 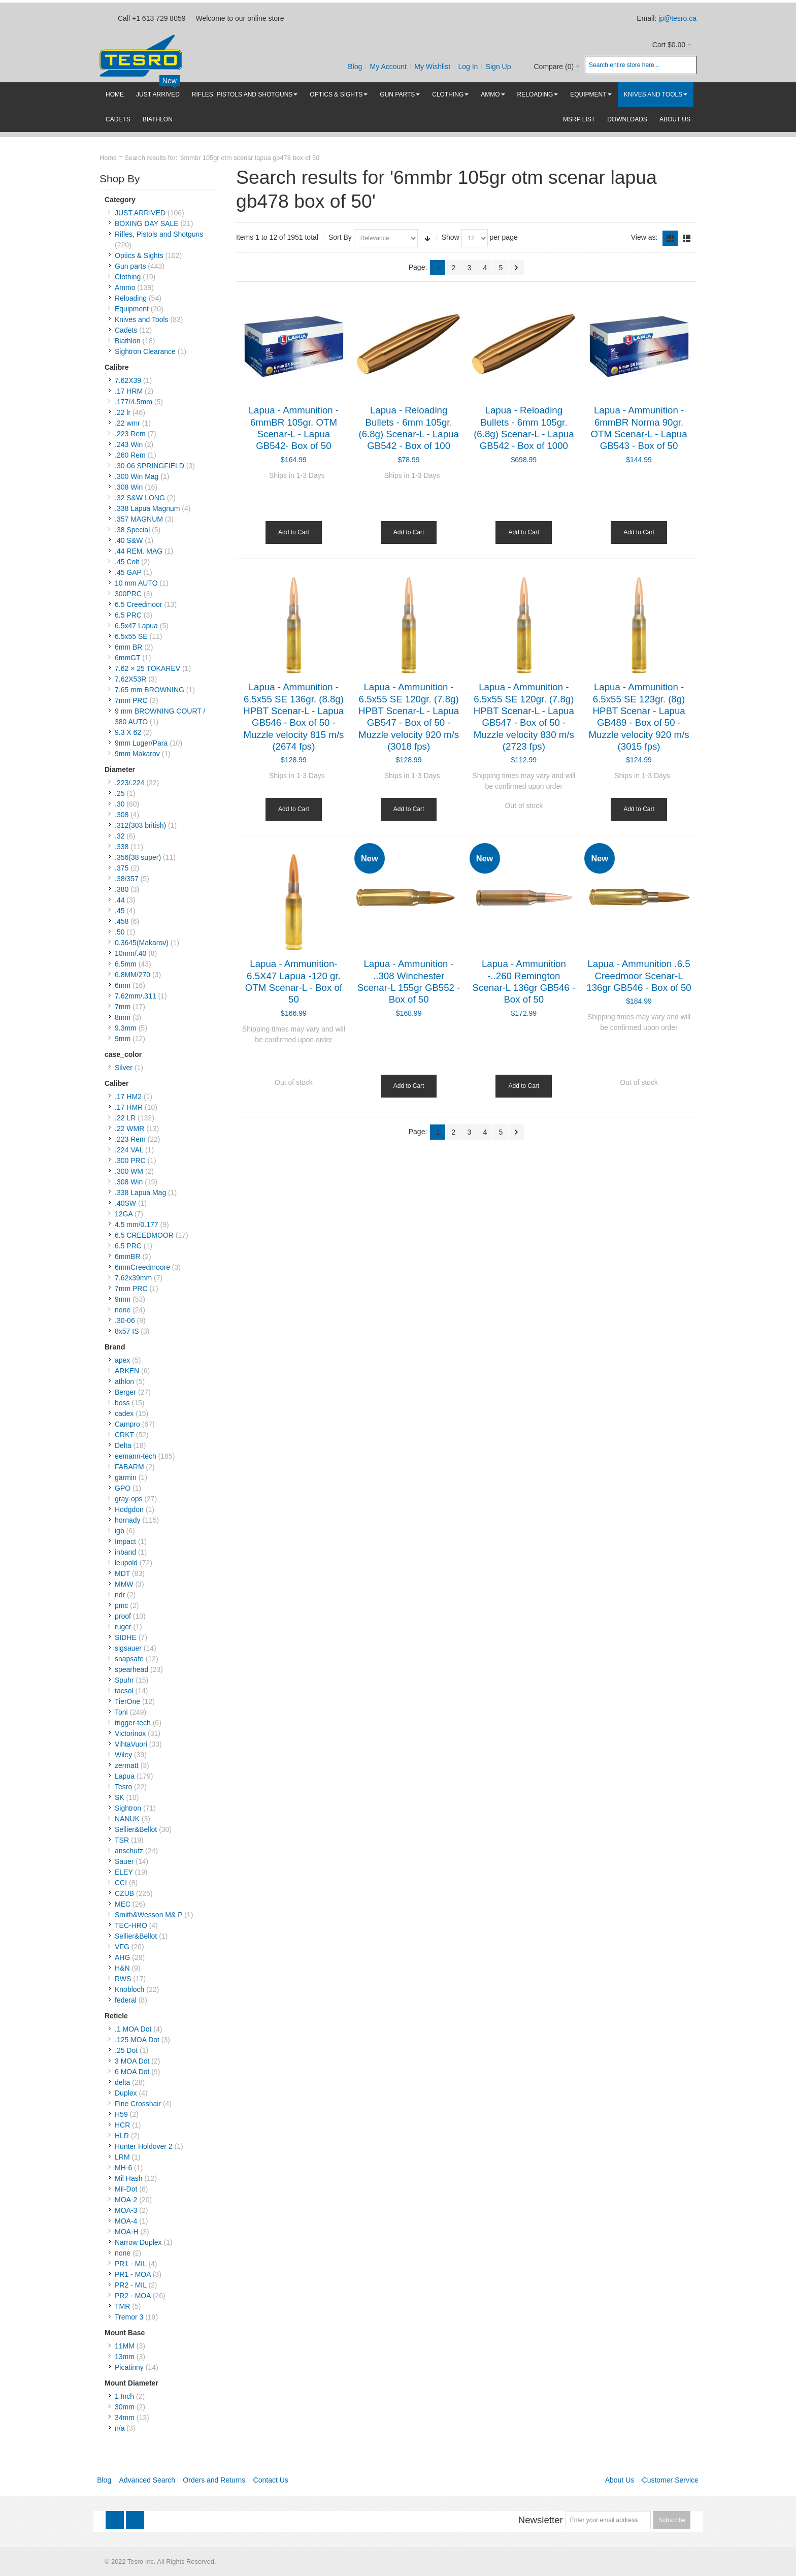 I want to click on spearhead, so click(x=131, y=1669).